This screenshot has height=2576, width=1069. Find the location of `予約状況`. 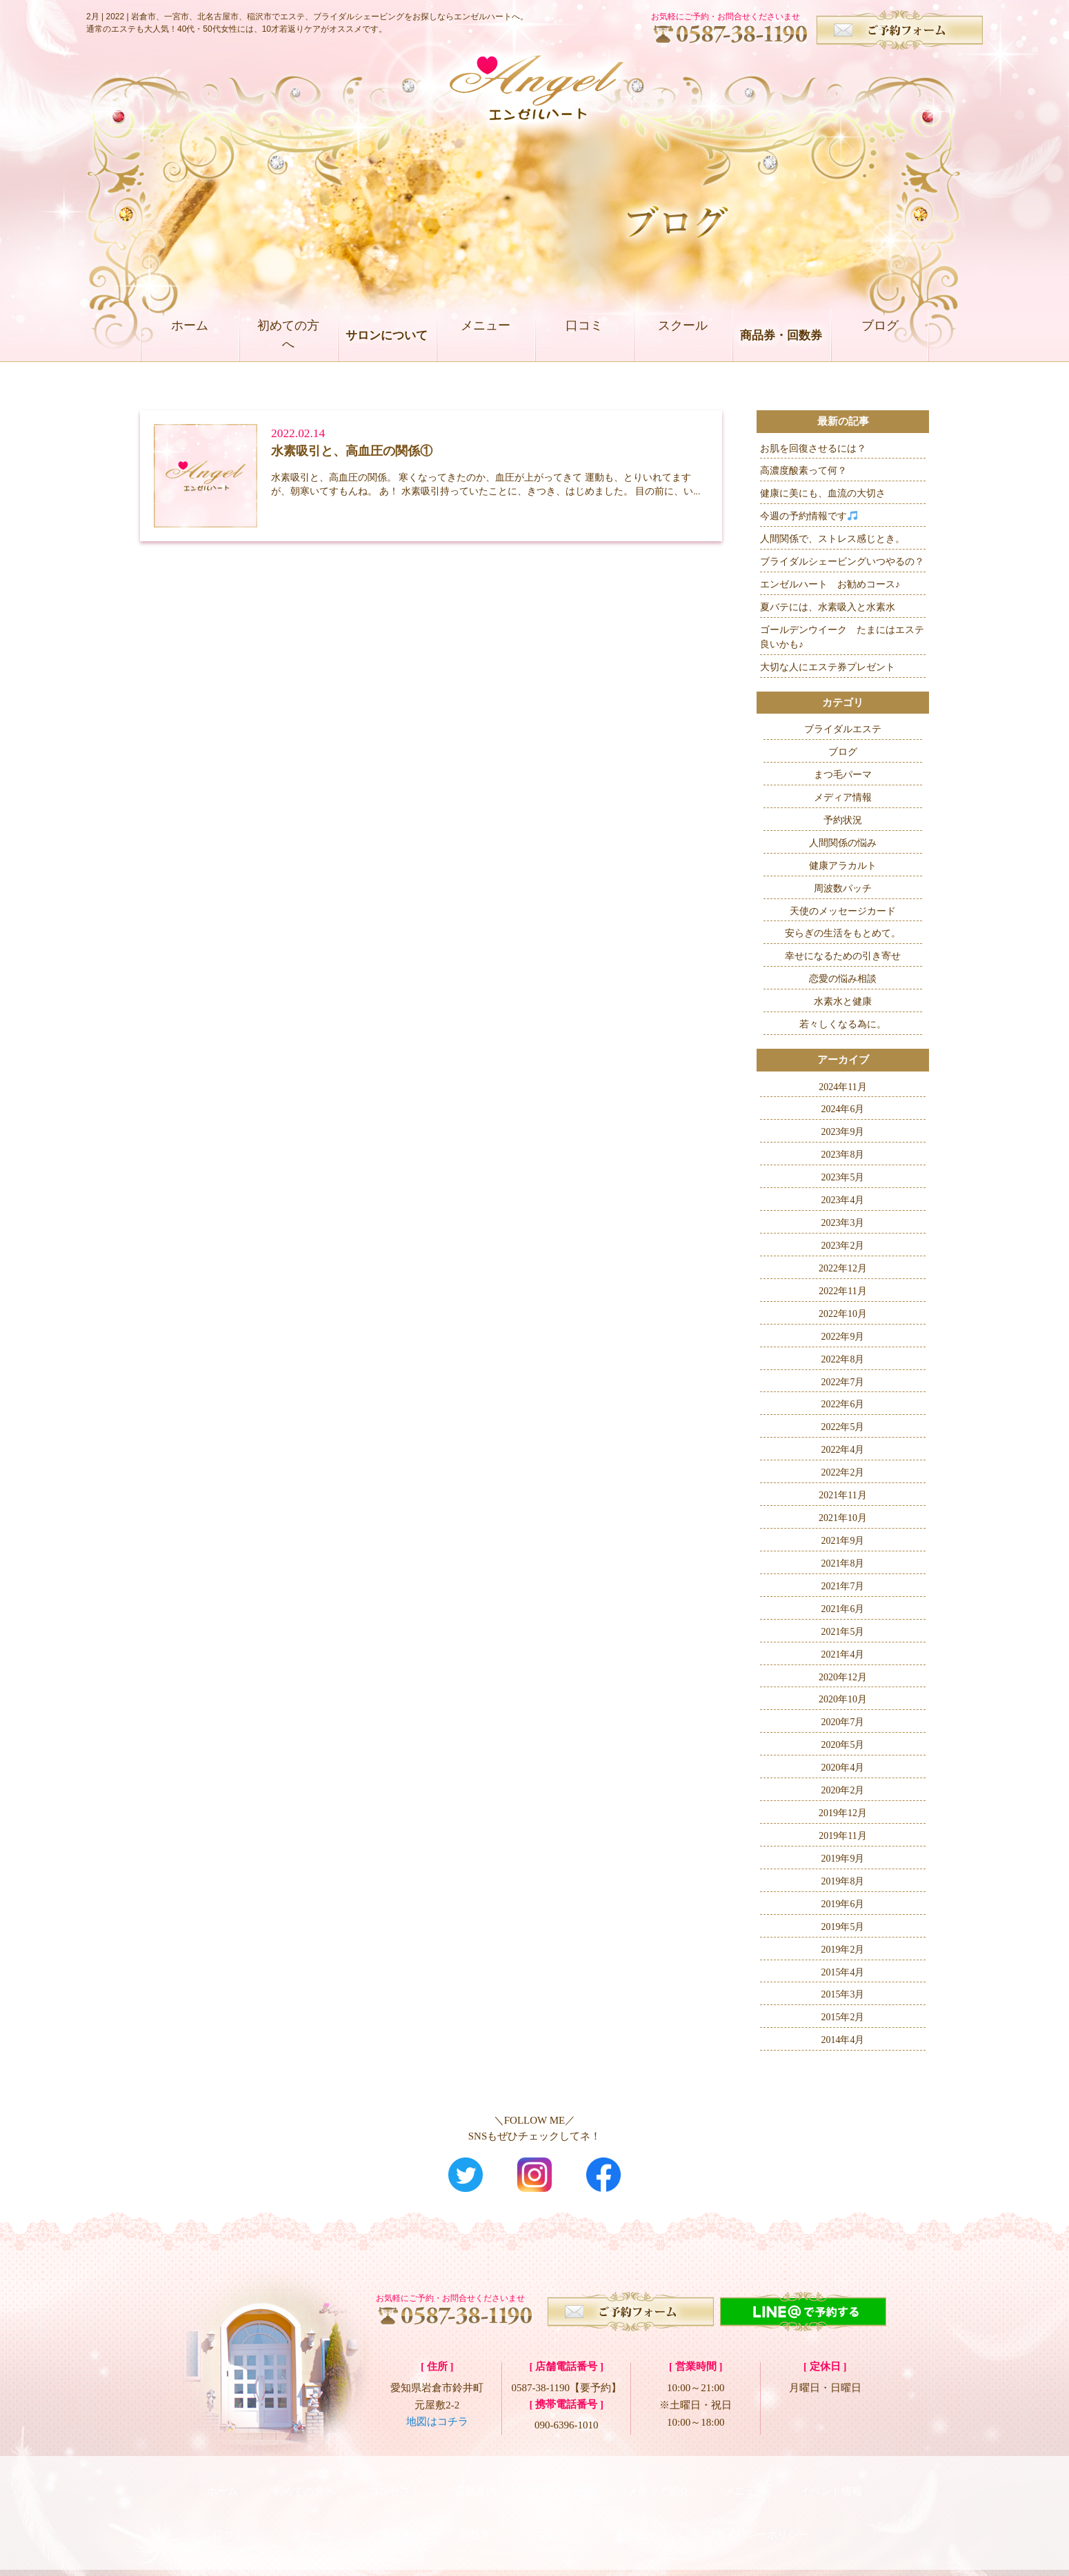

予約状況 is located at coordinates (842, 820).